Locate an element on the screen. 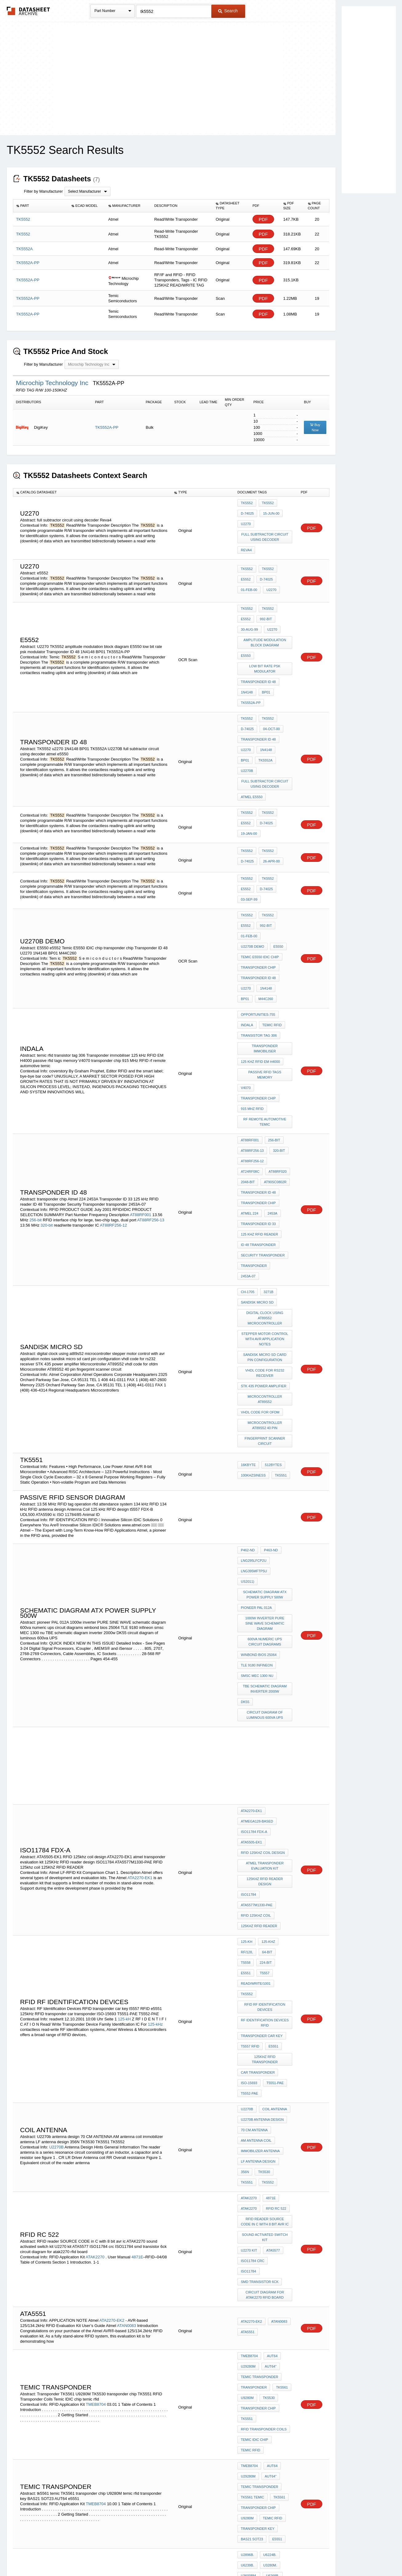 This screenshot has height=2576, width=402. U6268B. is located at coordinates (271, 2165).